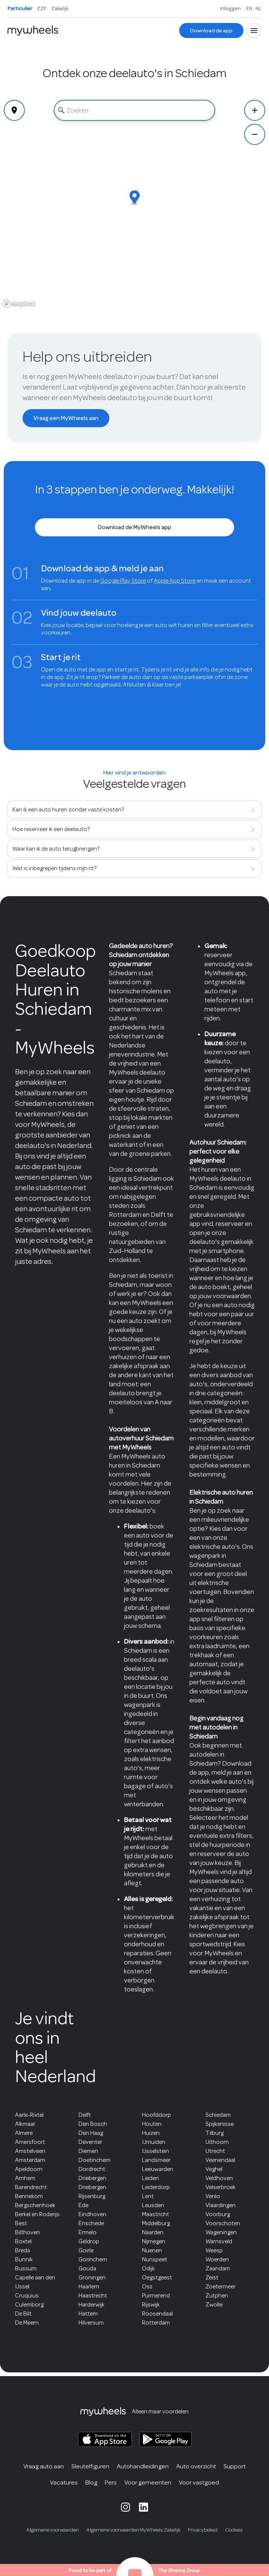  I want to click on Schiedam, so click(218, 2115).